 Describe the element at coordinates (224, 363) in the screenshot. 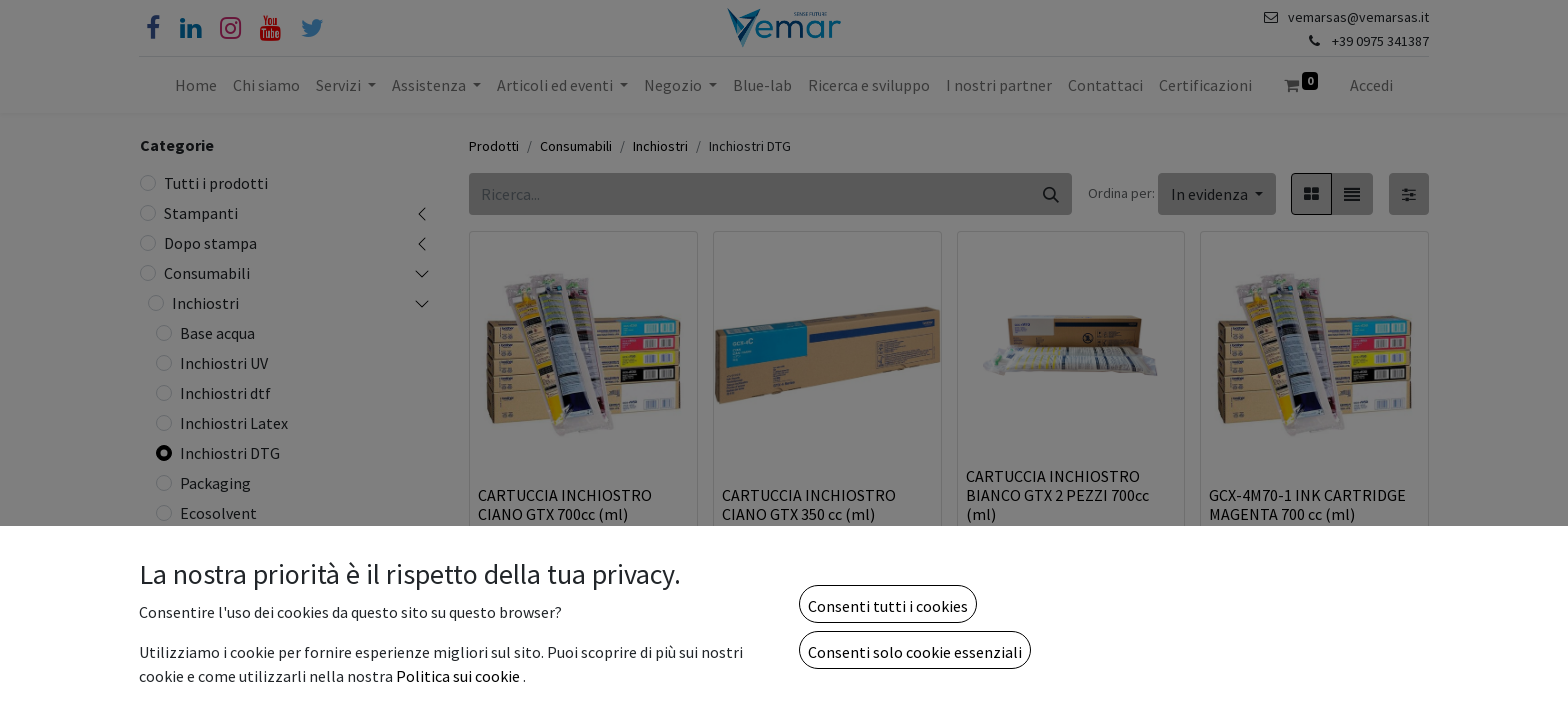

I see `Inchiostri UV` at that location.